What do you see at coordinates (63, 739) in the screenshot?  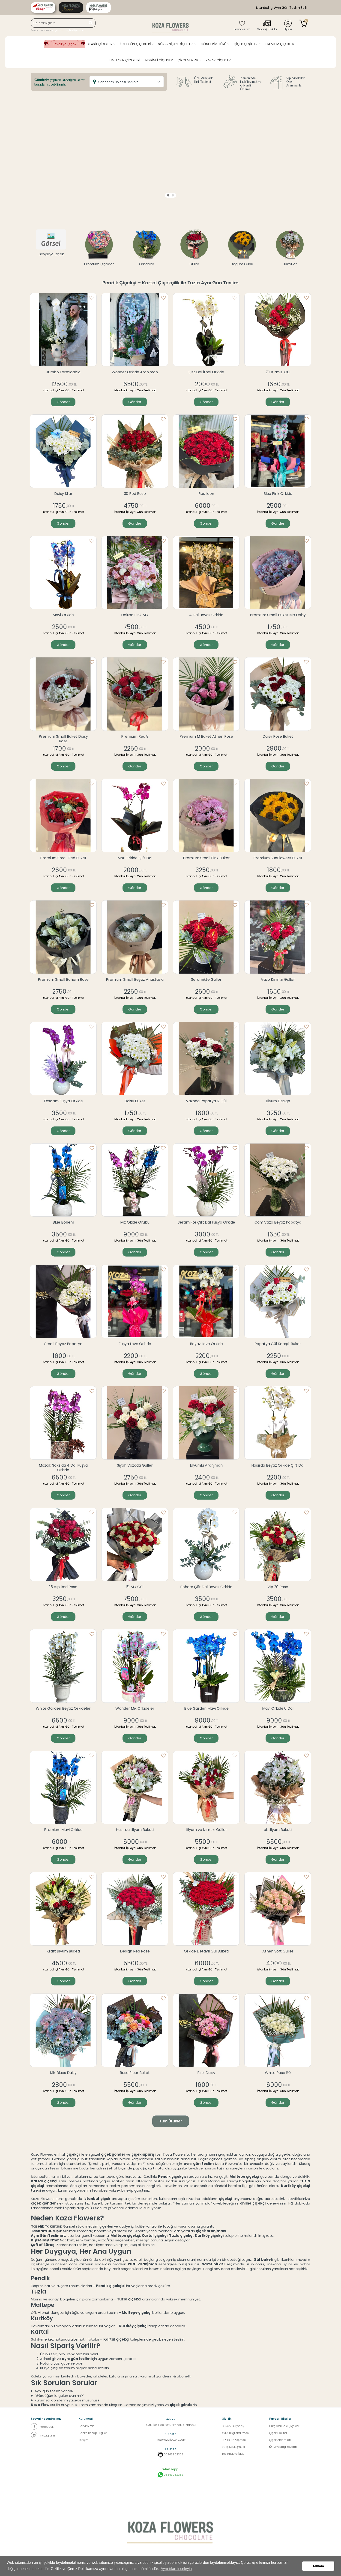 I see `Premium Small Buket Daisy Rose` at bounding box center [63, 739].